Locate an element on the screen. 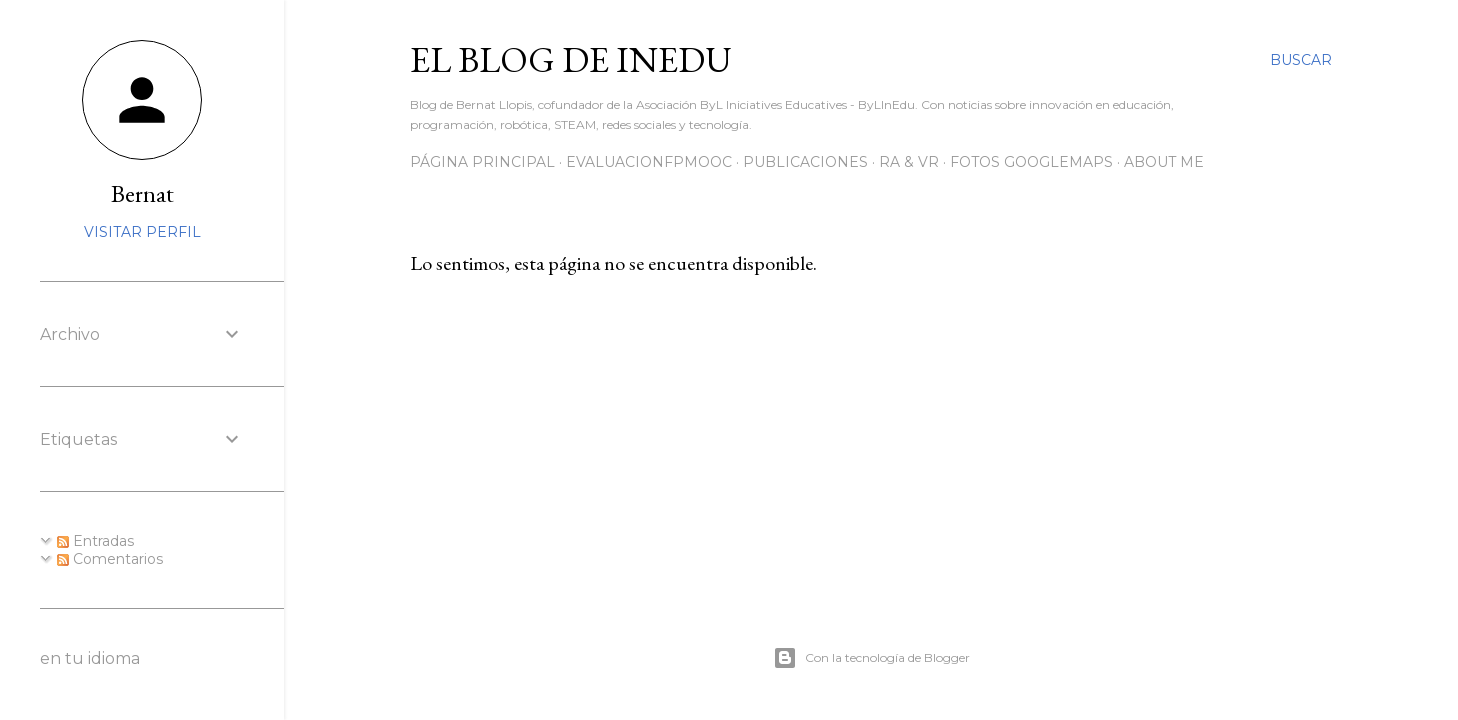 Image resolution: width=1458 pixels, height=720 pixels. Visitar perfil is located at coordinates (142, 232).